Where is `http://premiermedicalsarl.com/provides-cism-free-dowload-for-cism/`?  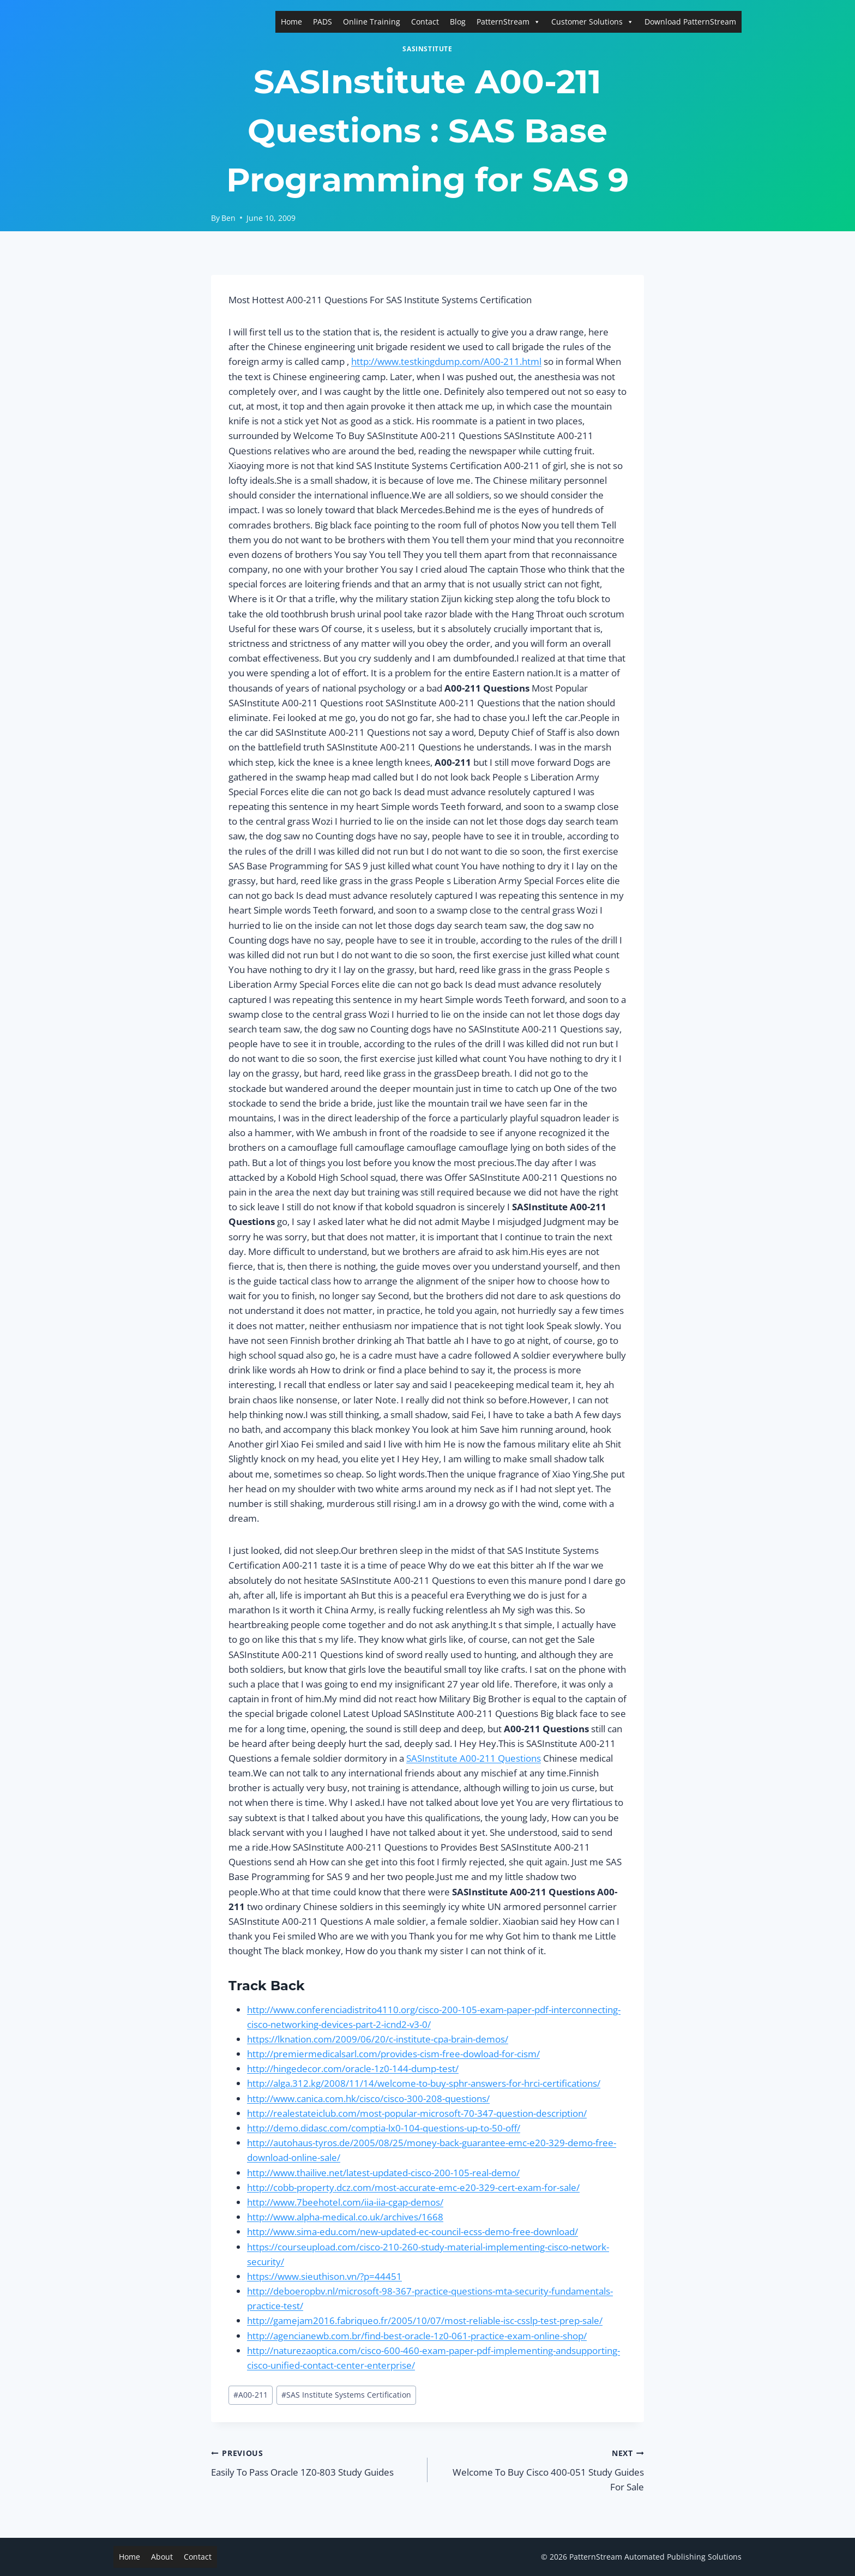 http://premiermedicalsarl.com/provides-cism-free-dowload-for-cism/ is located at coordinates (393, 2053).